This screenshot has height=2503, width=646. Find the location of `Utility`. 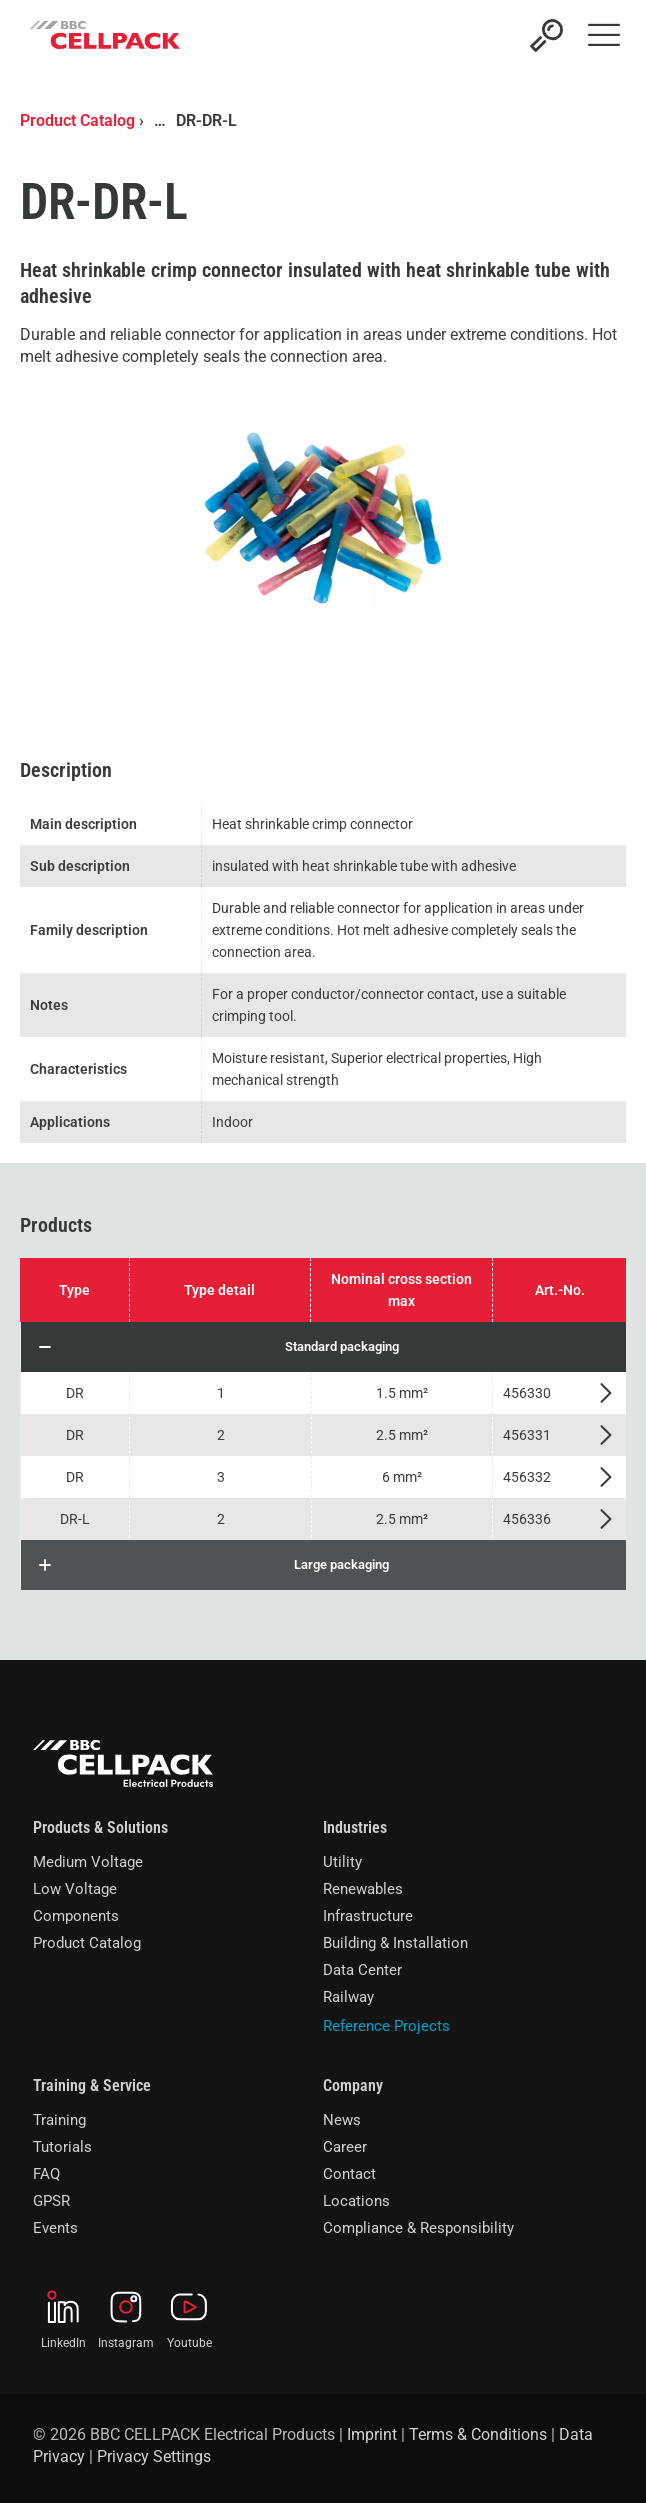

Utility is located at coordinates (342, 1862).